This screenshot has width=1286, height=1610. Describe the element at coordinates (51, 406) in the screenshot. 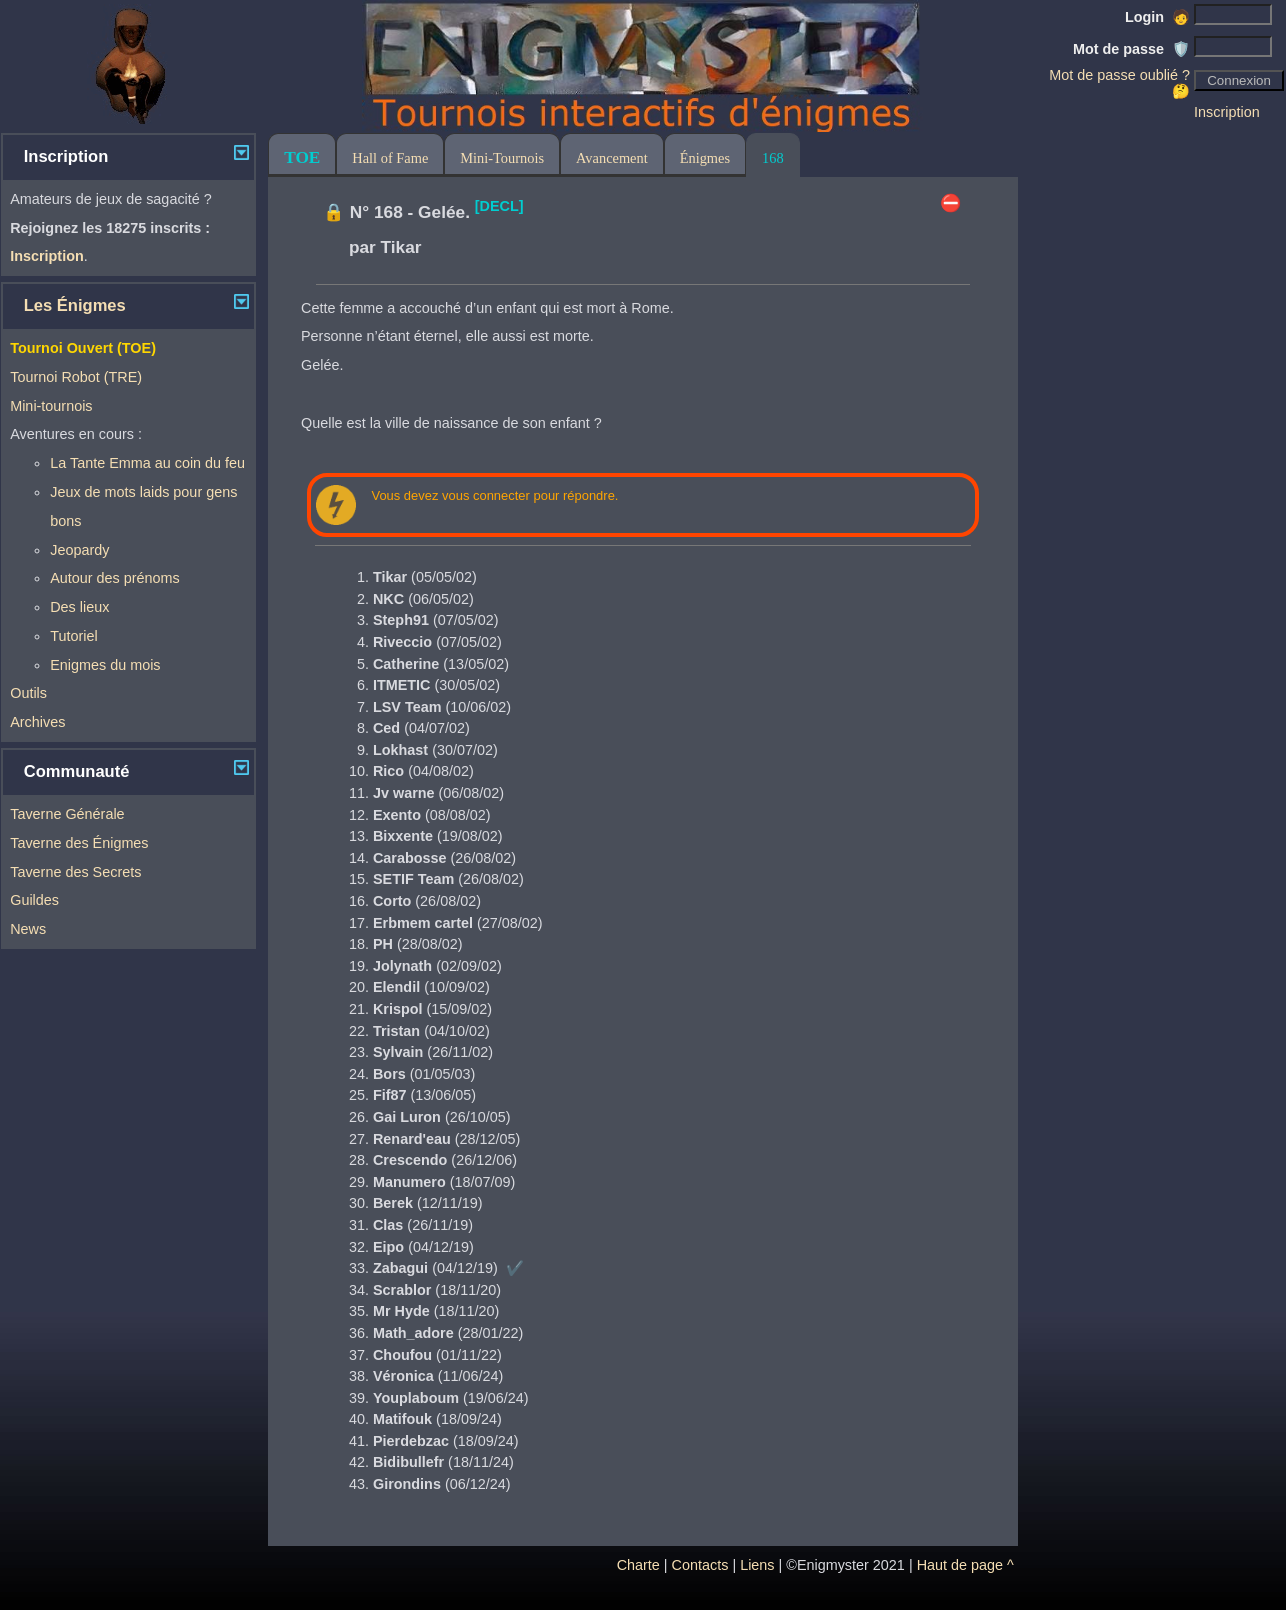

I see `Mini-tournois` at that location.